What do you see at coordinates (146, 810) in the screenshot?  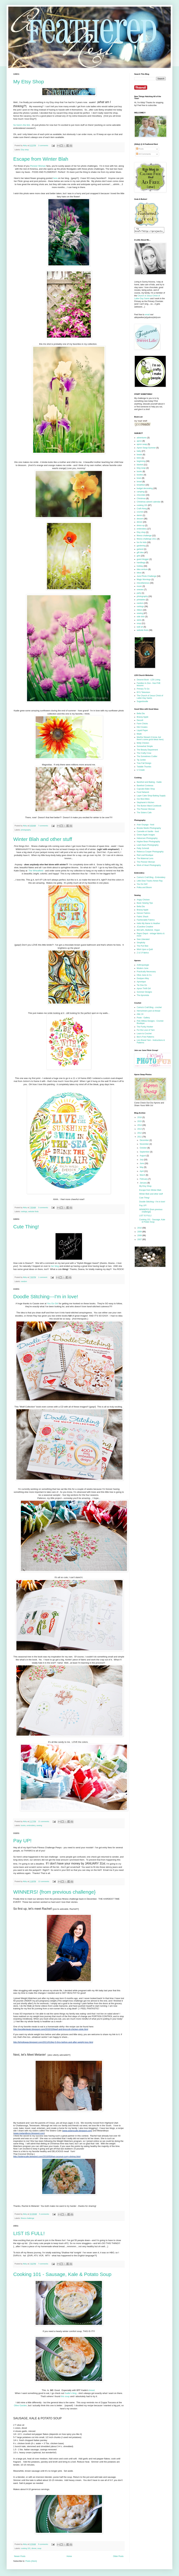 I see `The Pioneer Woman` at bounding box center [146, 810].